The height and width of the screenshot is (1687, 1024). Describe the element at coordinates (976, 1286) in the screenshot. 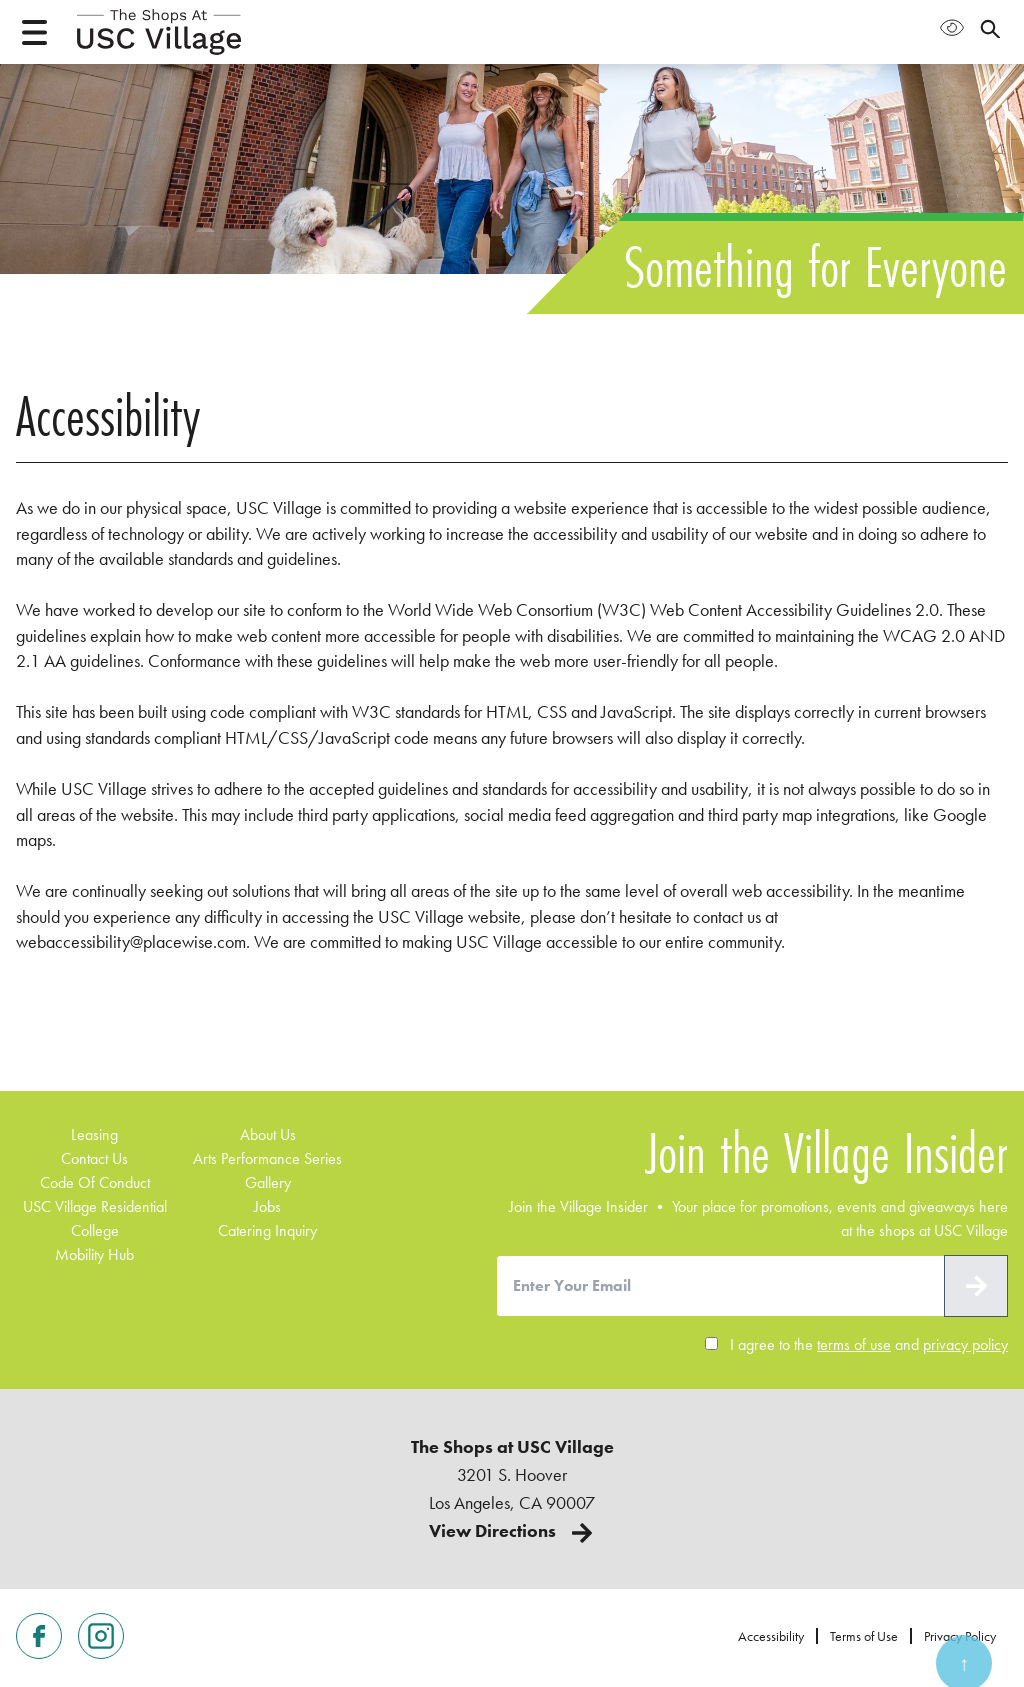

I see `[submit]` at that location.